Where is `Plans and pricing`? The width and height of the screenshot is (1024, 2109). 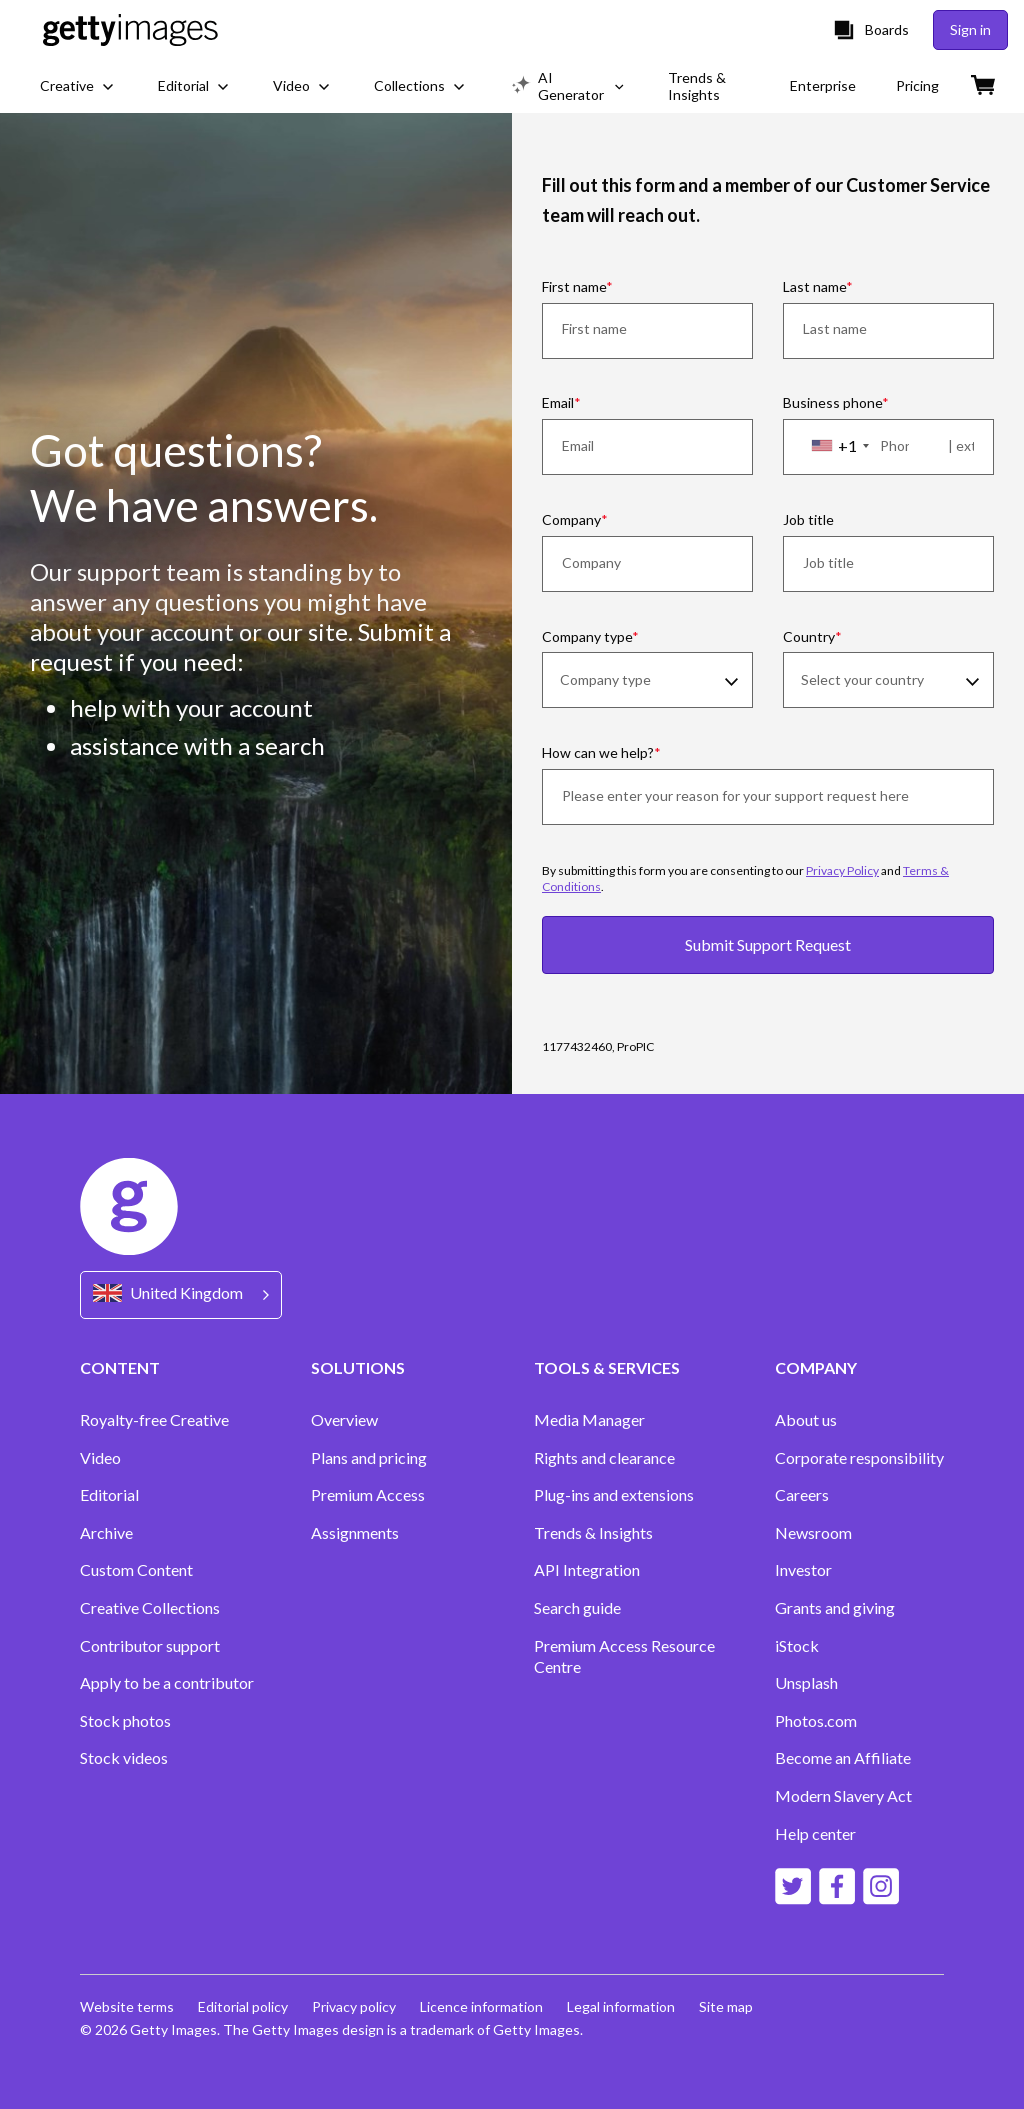 Plans and pricing is located at coordinates (369, 1457).